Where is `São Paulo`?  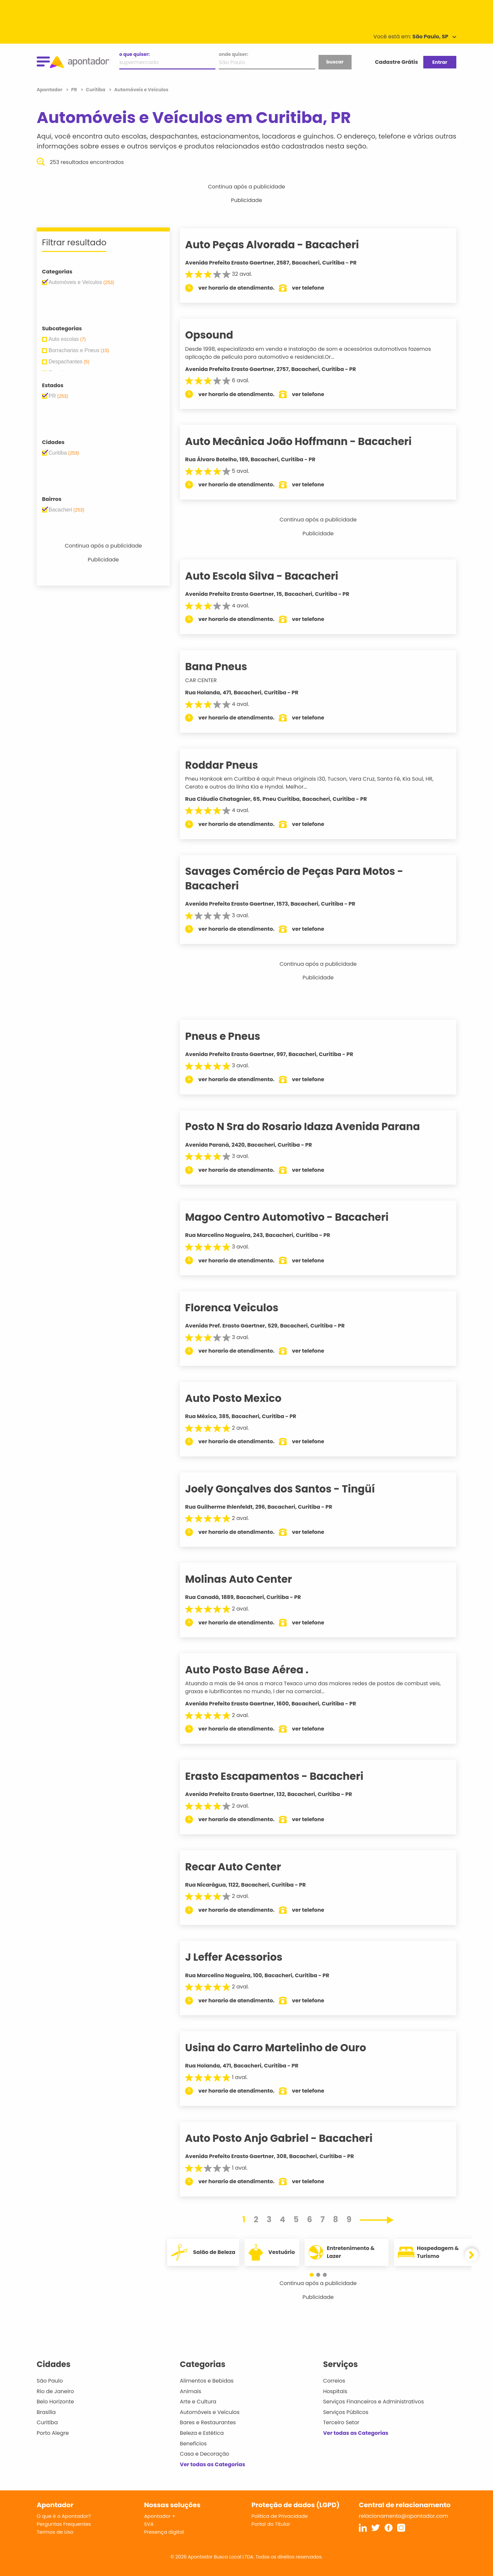
São Paulo is located at coordinates (50, 2381).